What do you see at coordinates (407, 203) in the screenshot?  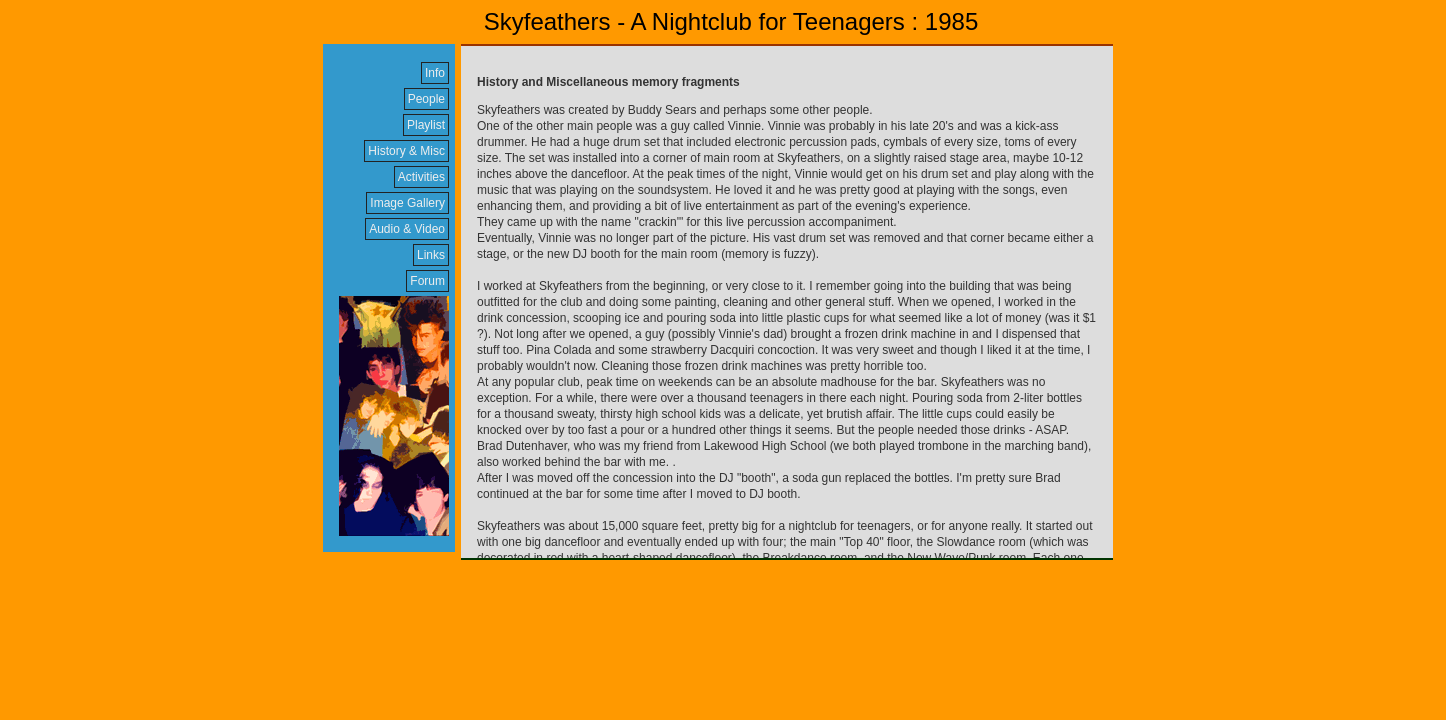 I see `Image Gallery` at bounding box center [407, 203].